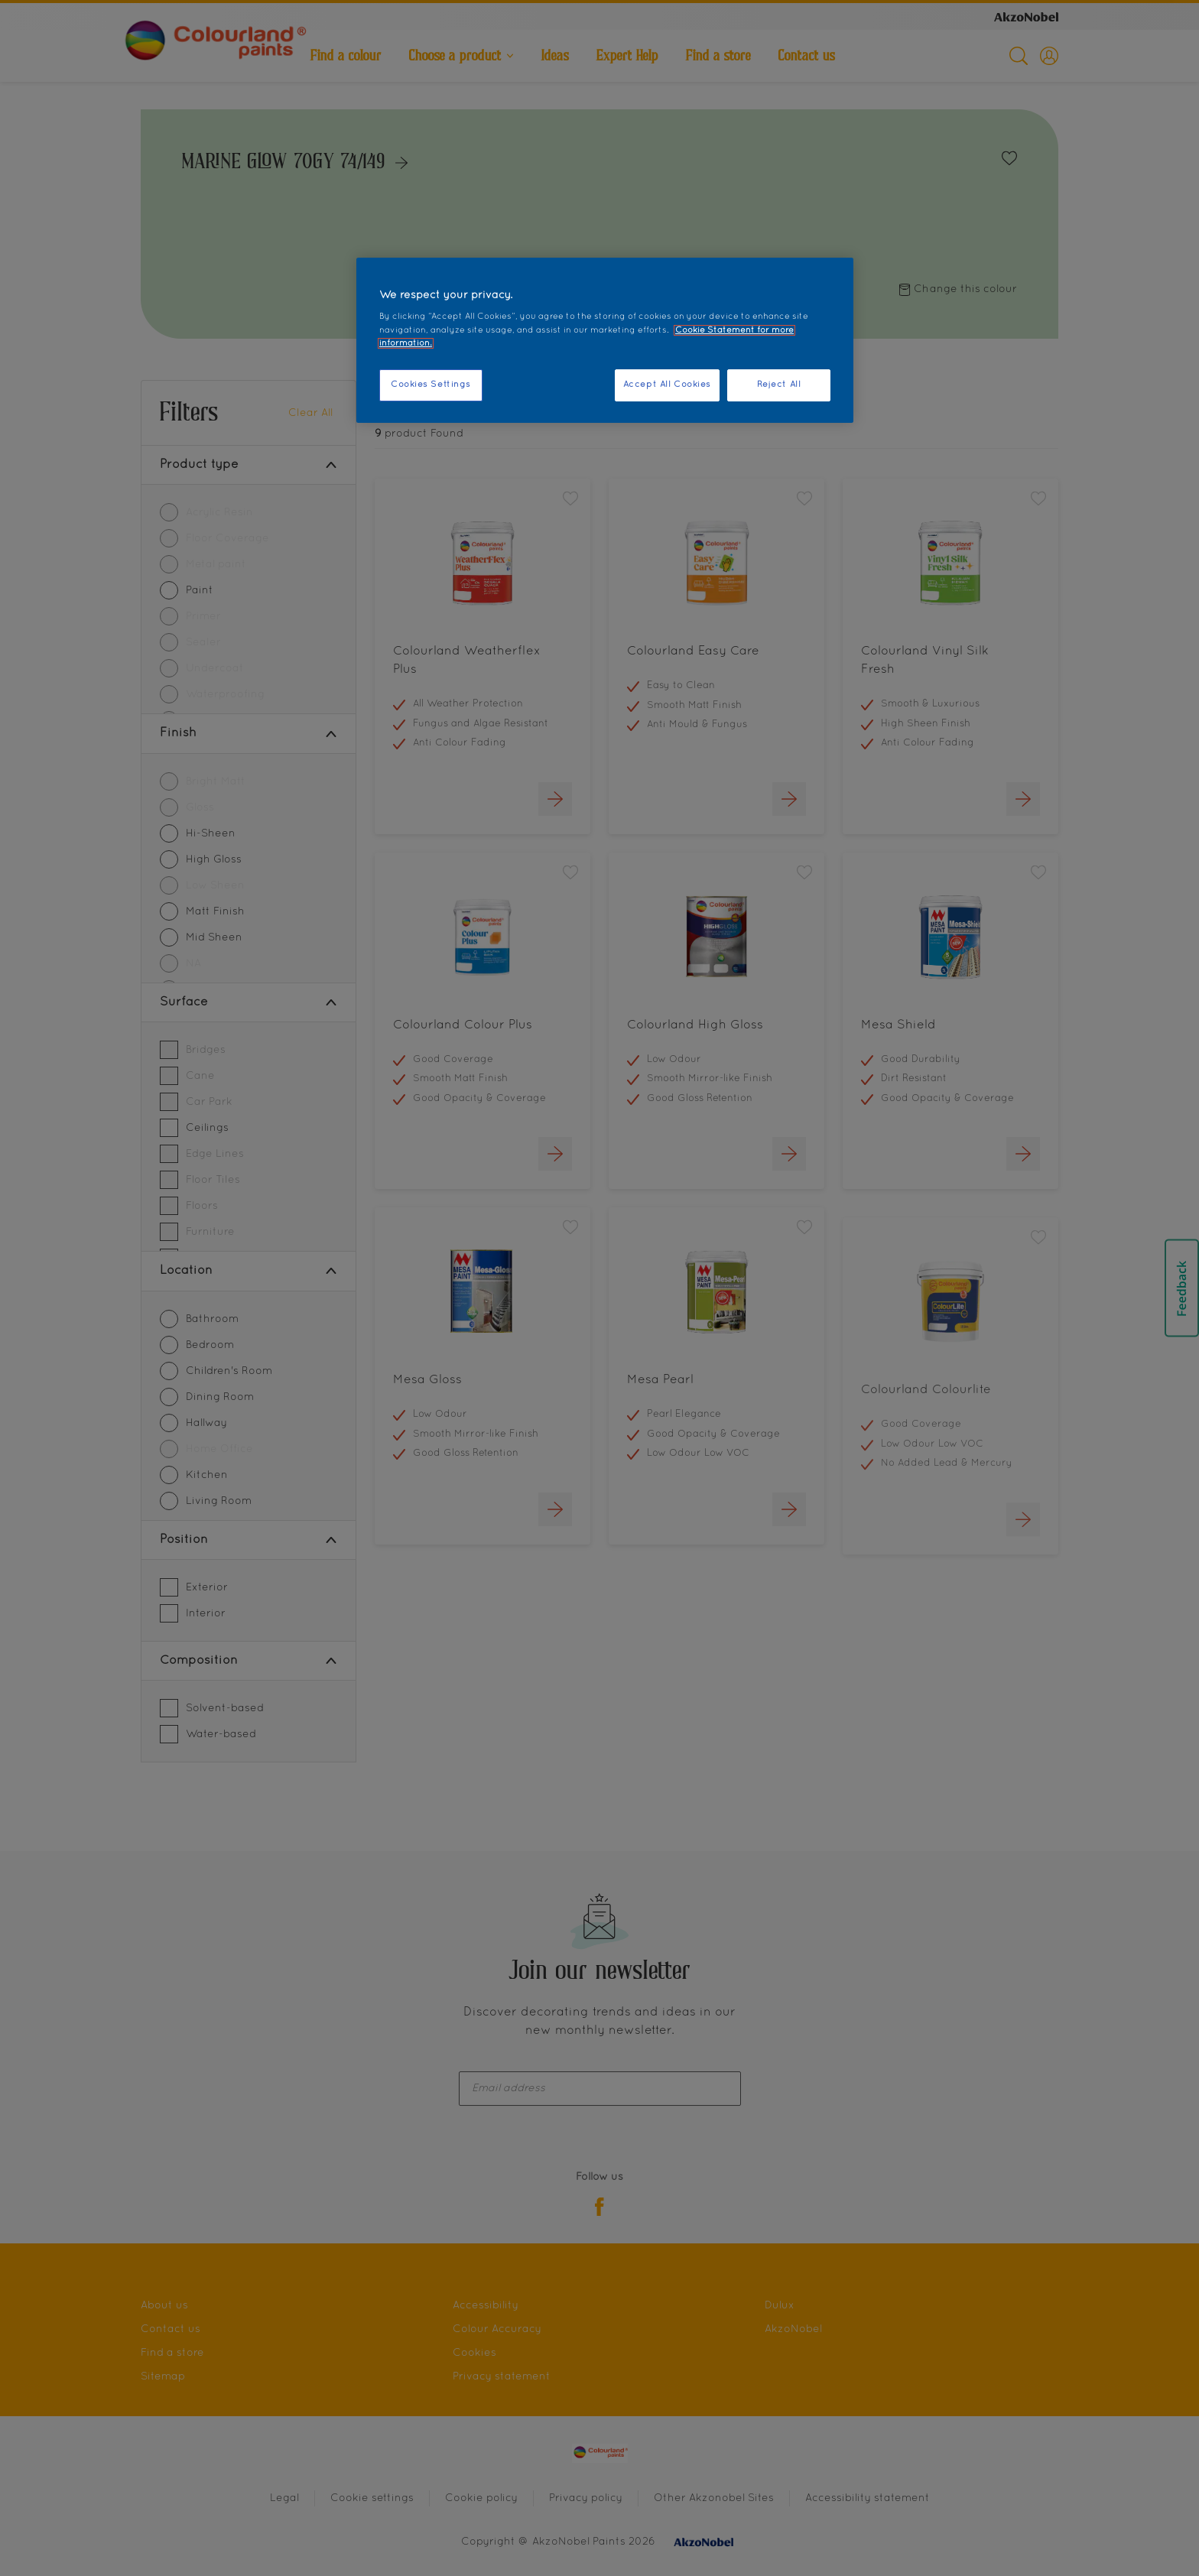 The image size is (1199, 2576). What do you see at coordinates (604, 340) in the screenshot?
I see `[region]` at bounding box center [604, 340].